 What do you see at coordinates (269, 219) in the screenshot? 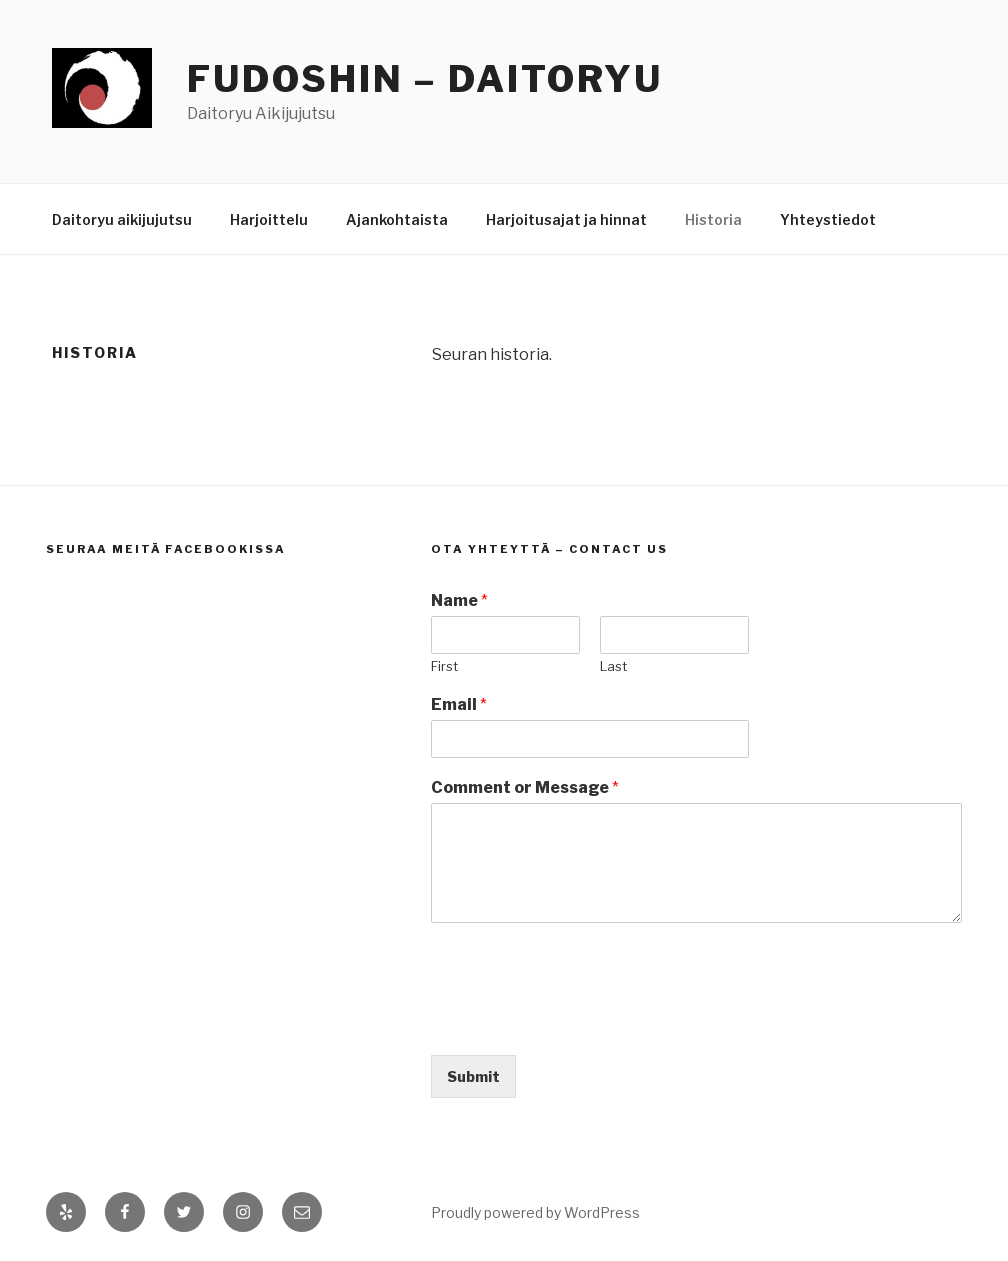
I see `Harjoittelu` at bounding box center [269, 219].